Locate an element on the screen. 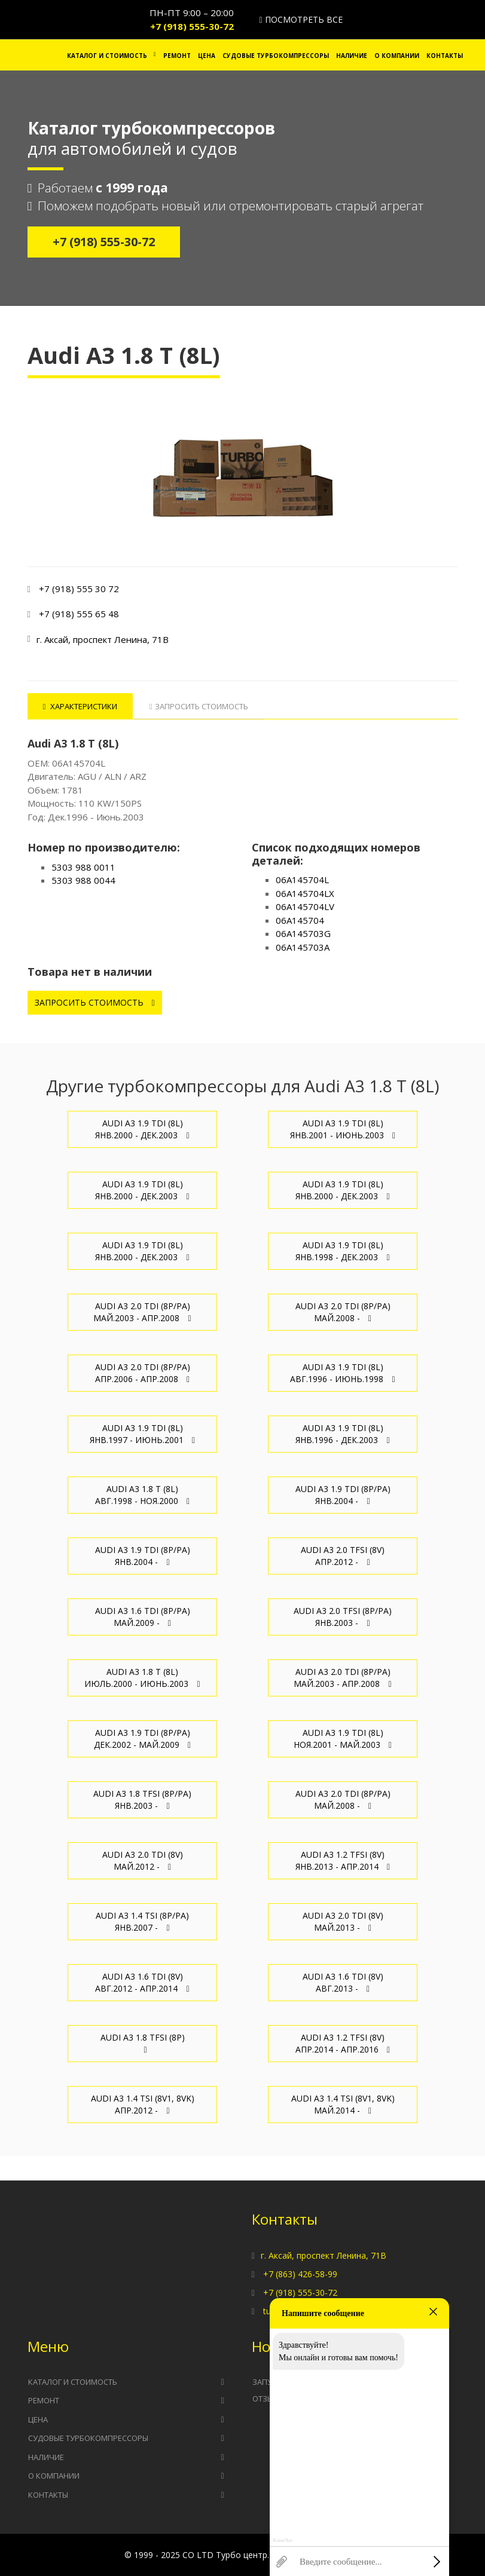  Audi A3 1.6 TDI (8P/PA) Май.2009 - is located at coordinates (142, 1616).